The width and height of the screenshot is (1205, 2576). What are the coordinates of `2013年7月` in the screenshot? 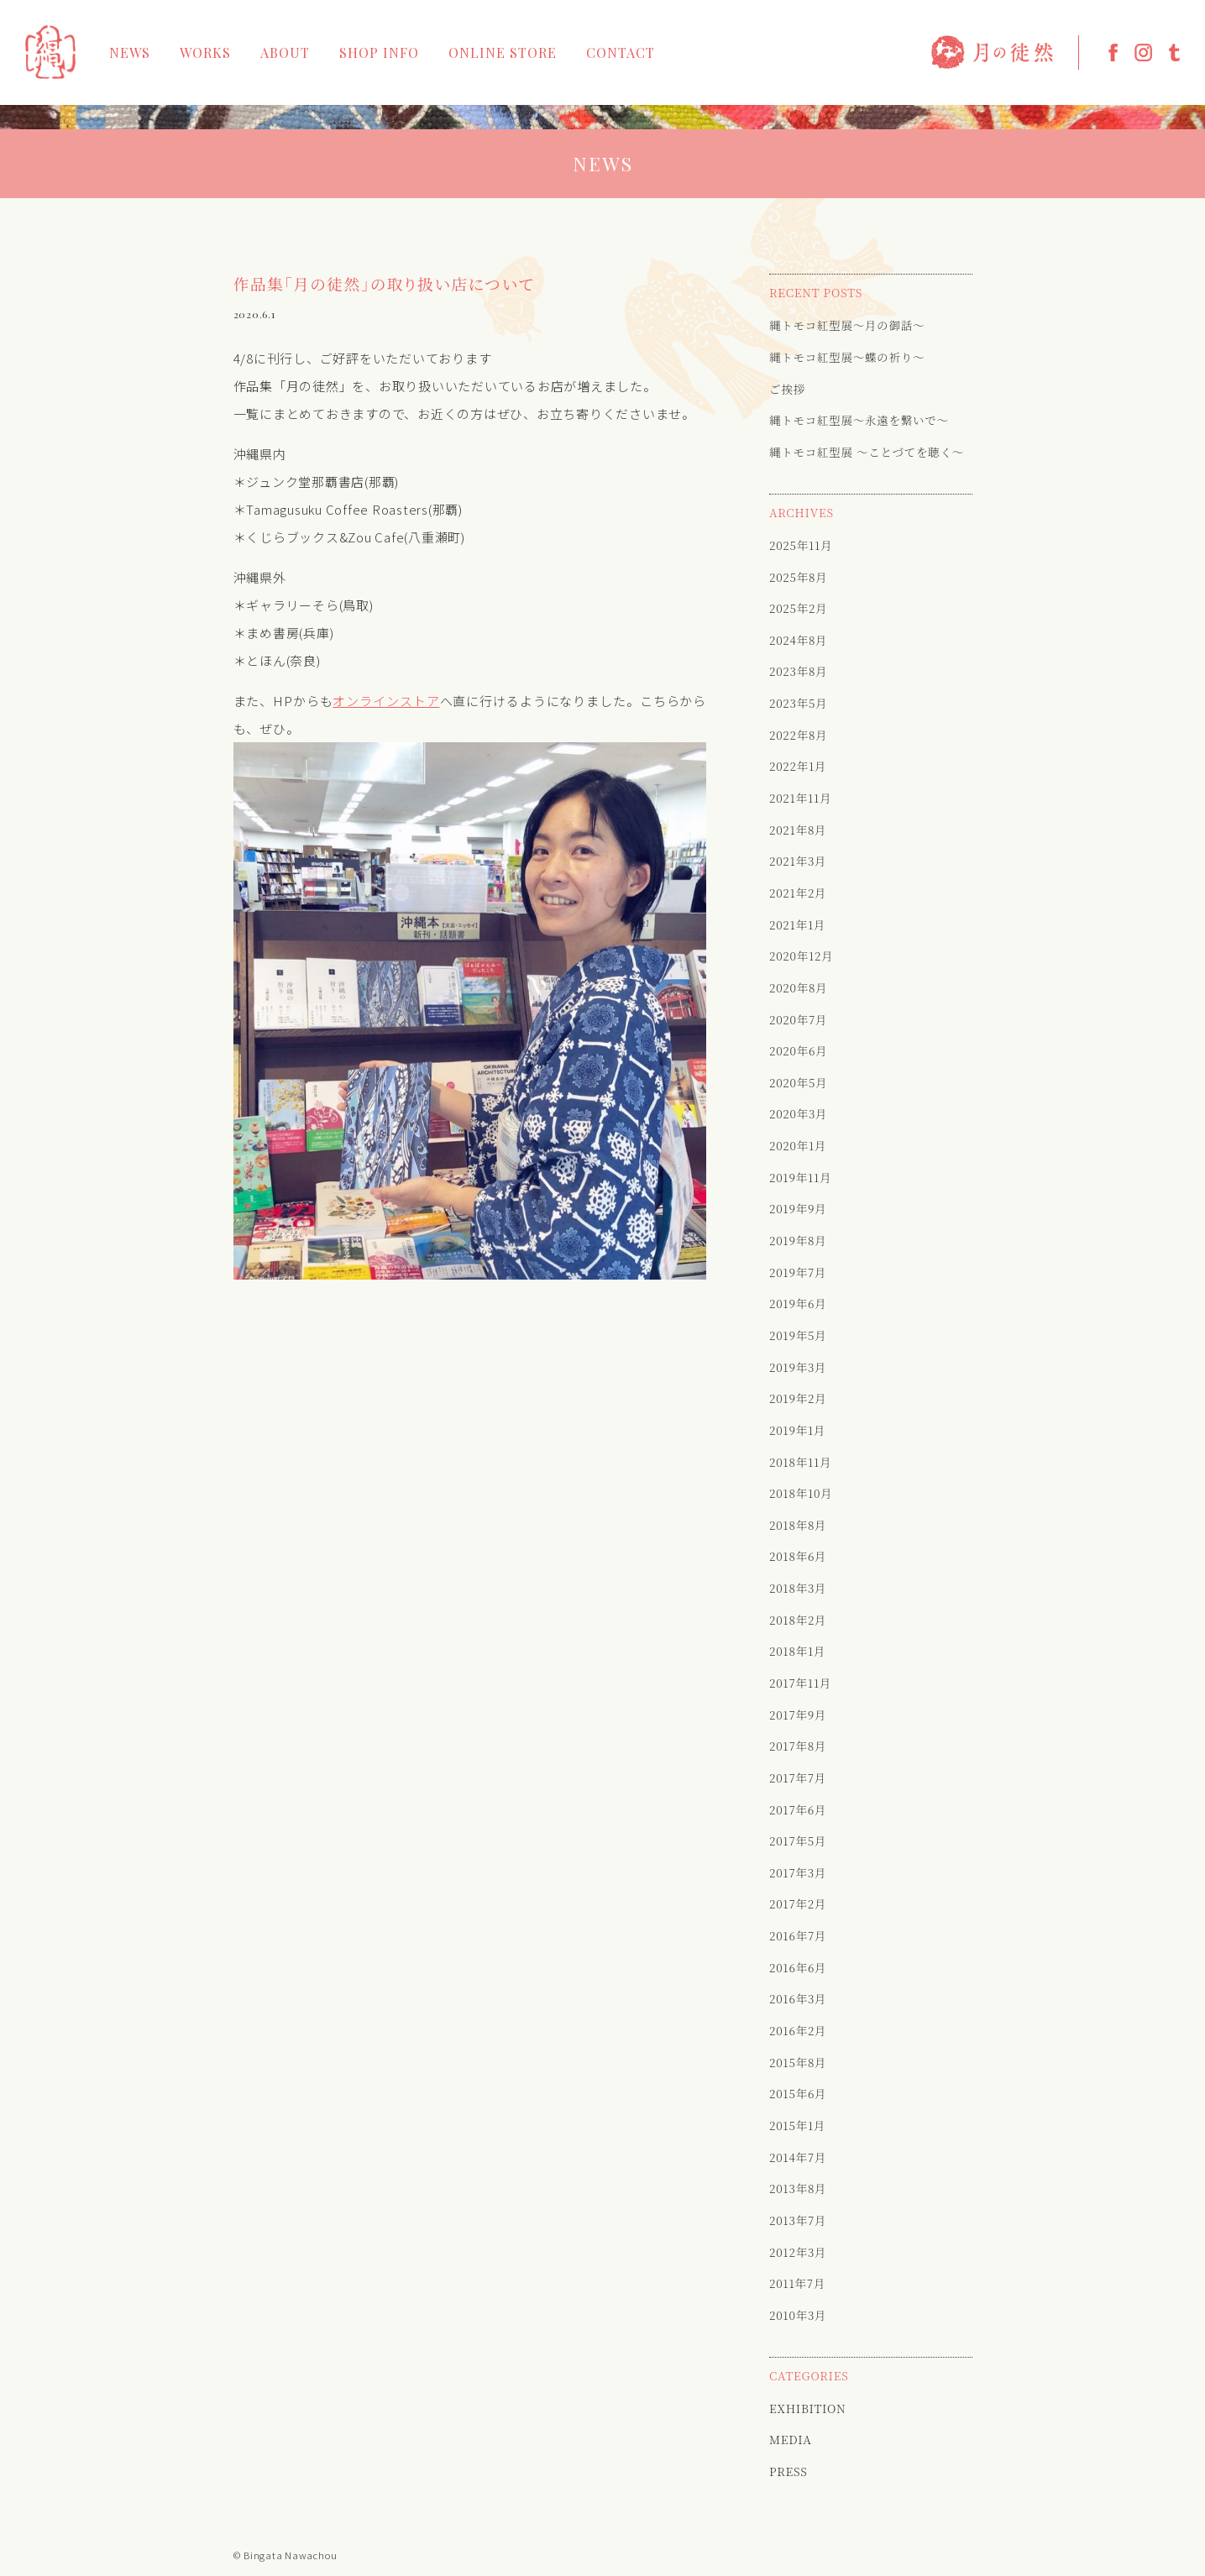 It's located at (797, 2220).